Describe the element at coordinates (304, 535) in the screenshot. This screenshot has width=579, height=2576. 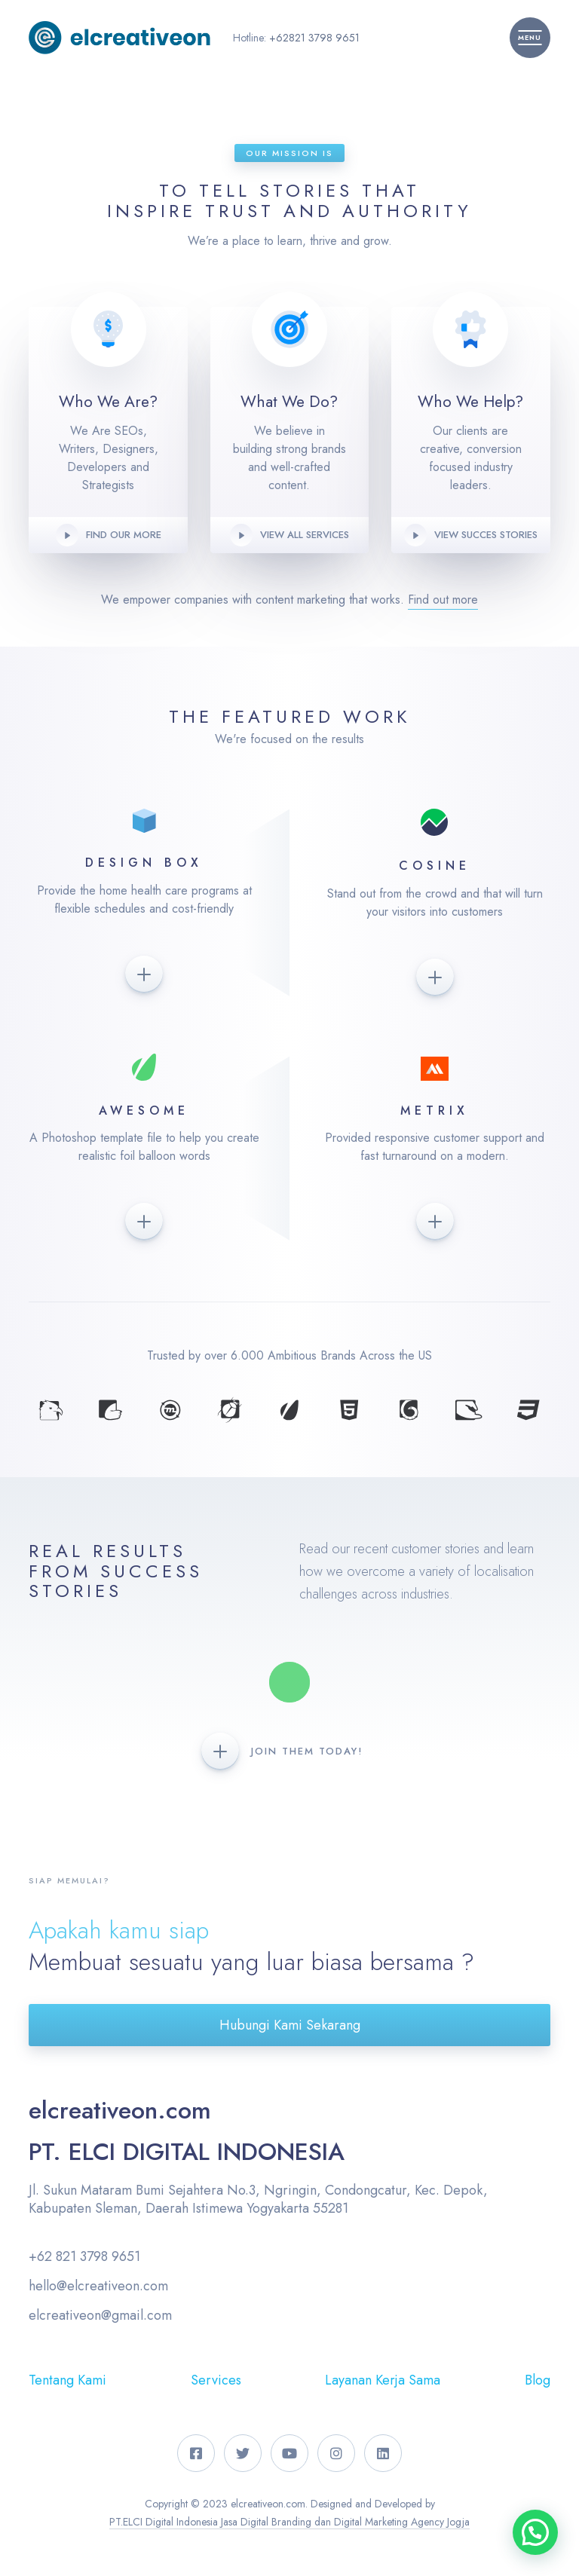
I see `View all Services` at that location.